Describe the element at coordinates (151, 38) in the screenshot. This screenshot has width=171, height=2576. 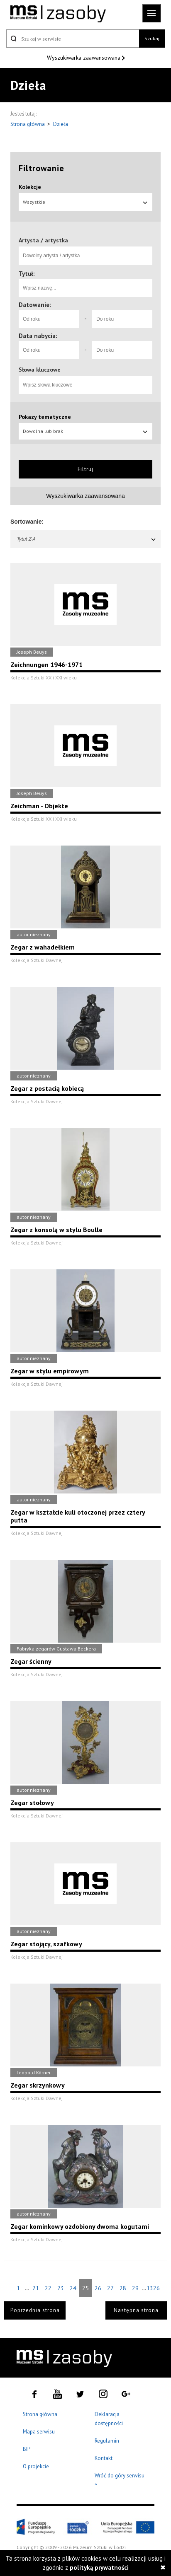
I see `Szukaj` at that location.